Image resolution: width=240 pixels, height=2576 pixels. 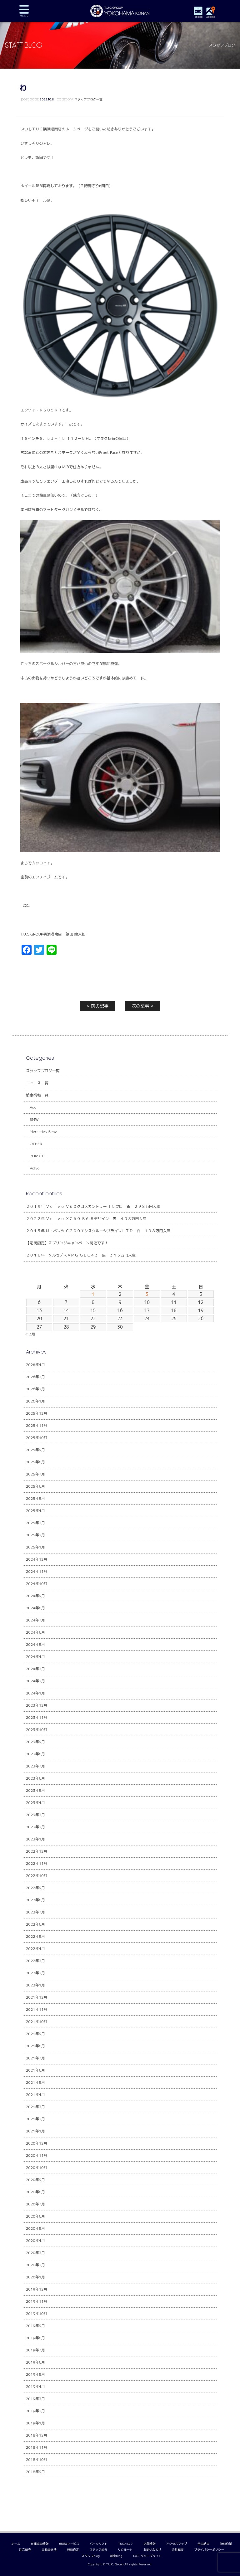 I want to click on 2022年1月, so click(x=35, y=1985).